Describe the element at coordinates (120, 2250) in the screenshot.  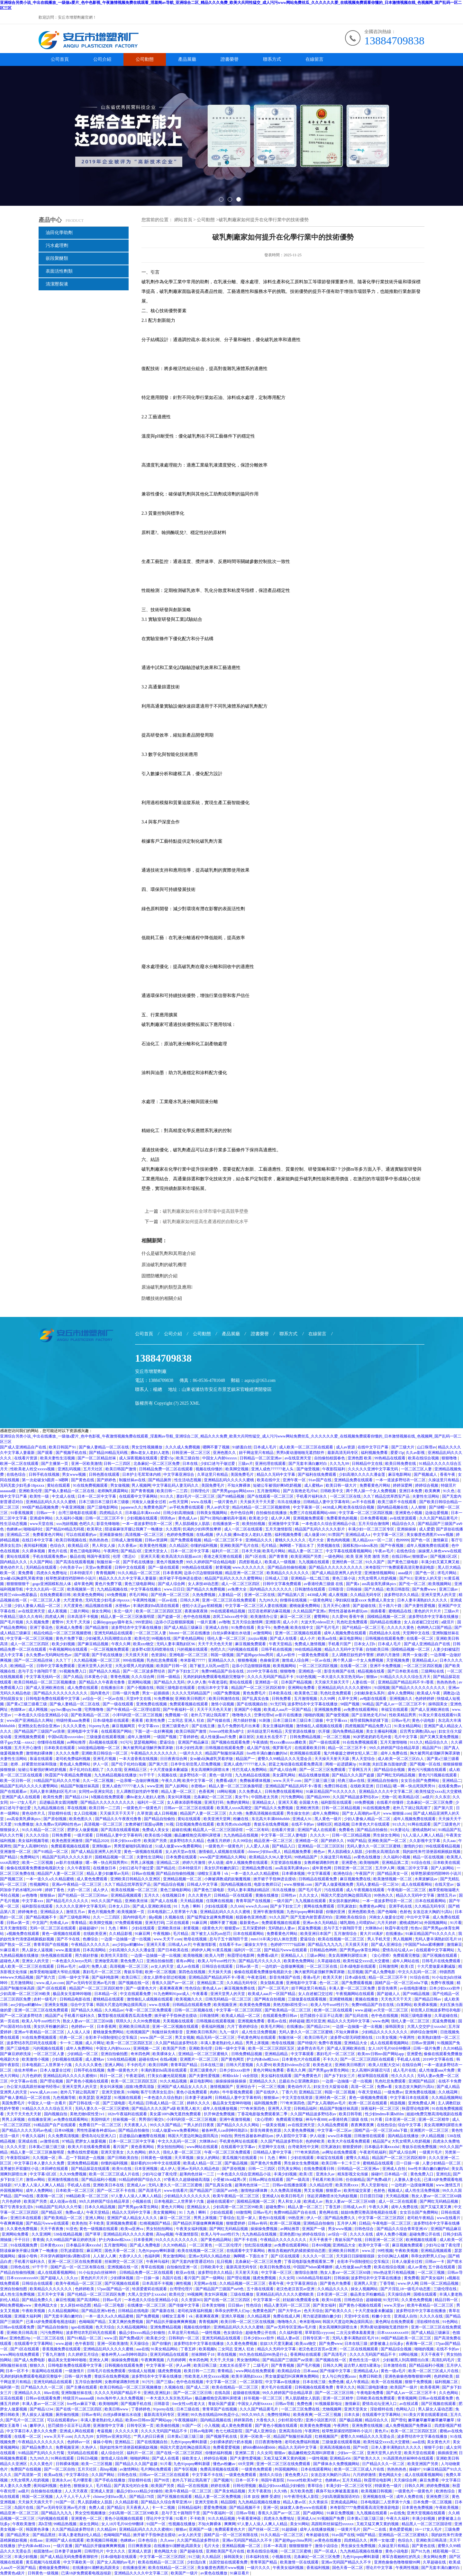
I see `国色天香一区二区` at that location.